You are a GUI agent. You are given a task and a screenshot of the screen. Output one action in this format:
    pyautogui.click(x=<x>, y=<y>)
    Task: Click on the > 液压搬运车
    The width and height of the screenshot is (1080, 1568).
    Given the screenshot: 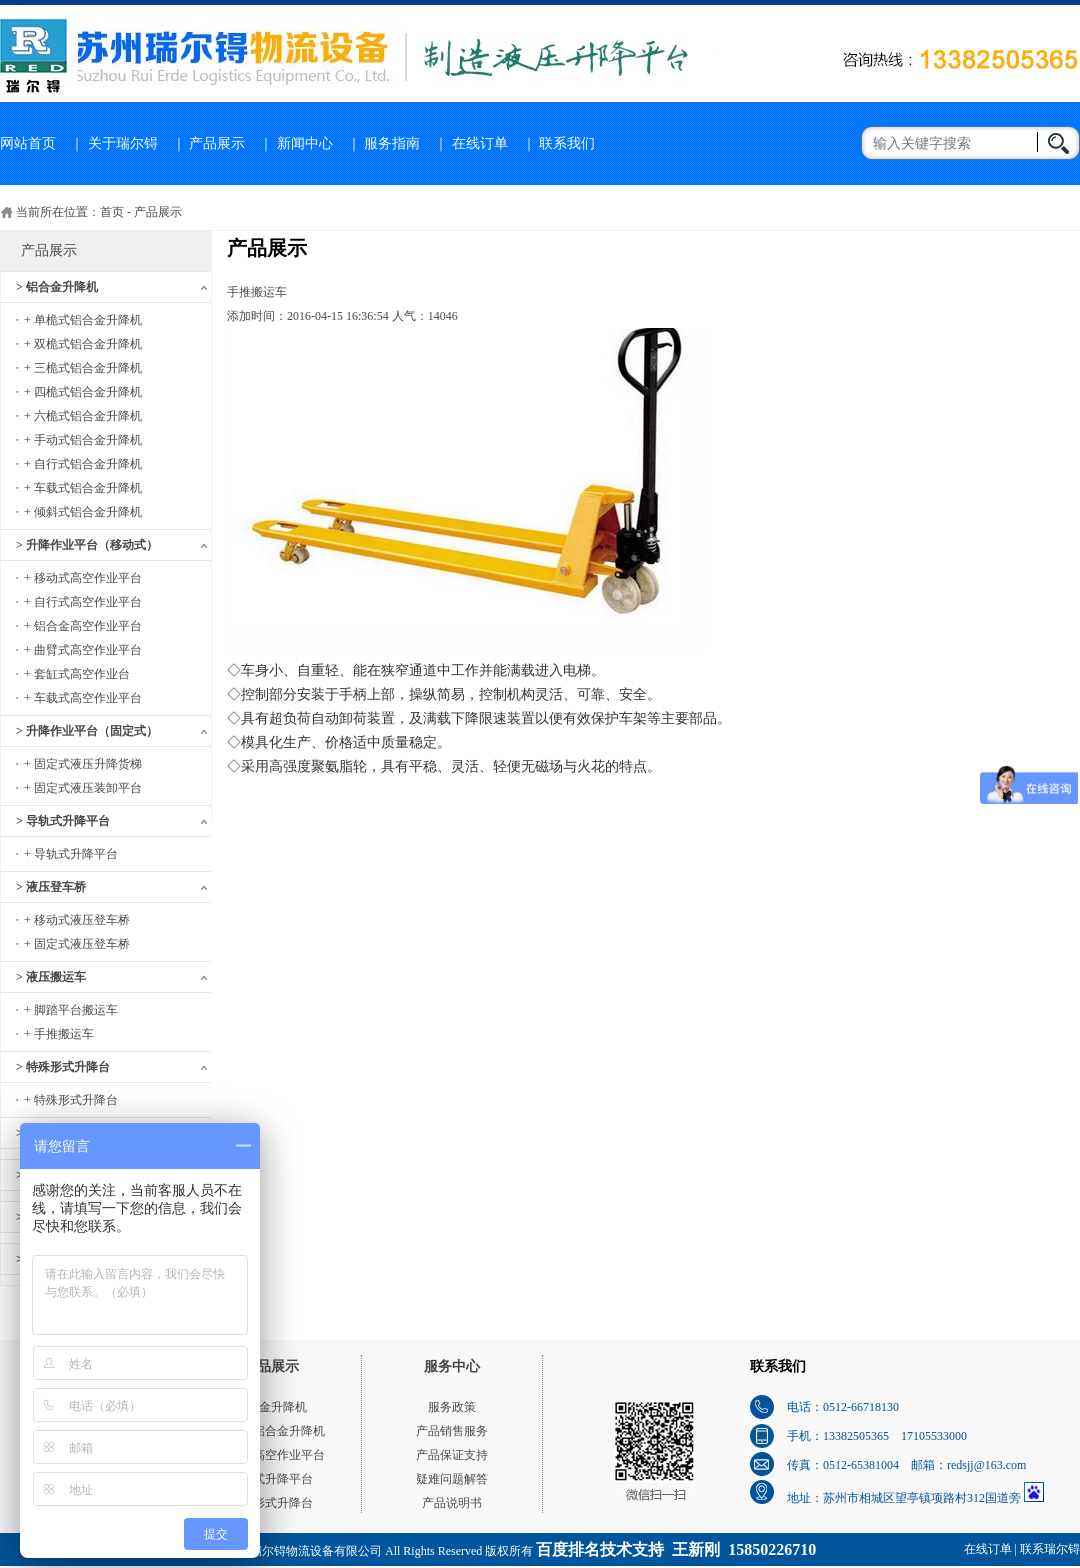 What is the action you would take?
    pyautogui.click(x=51, y=977)
    